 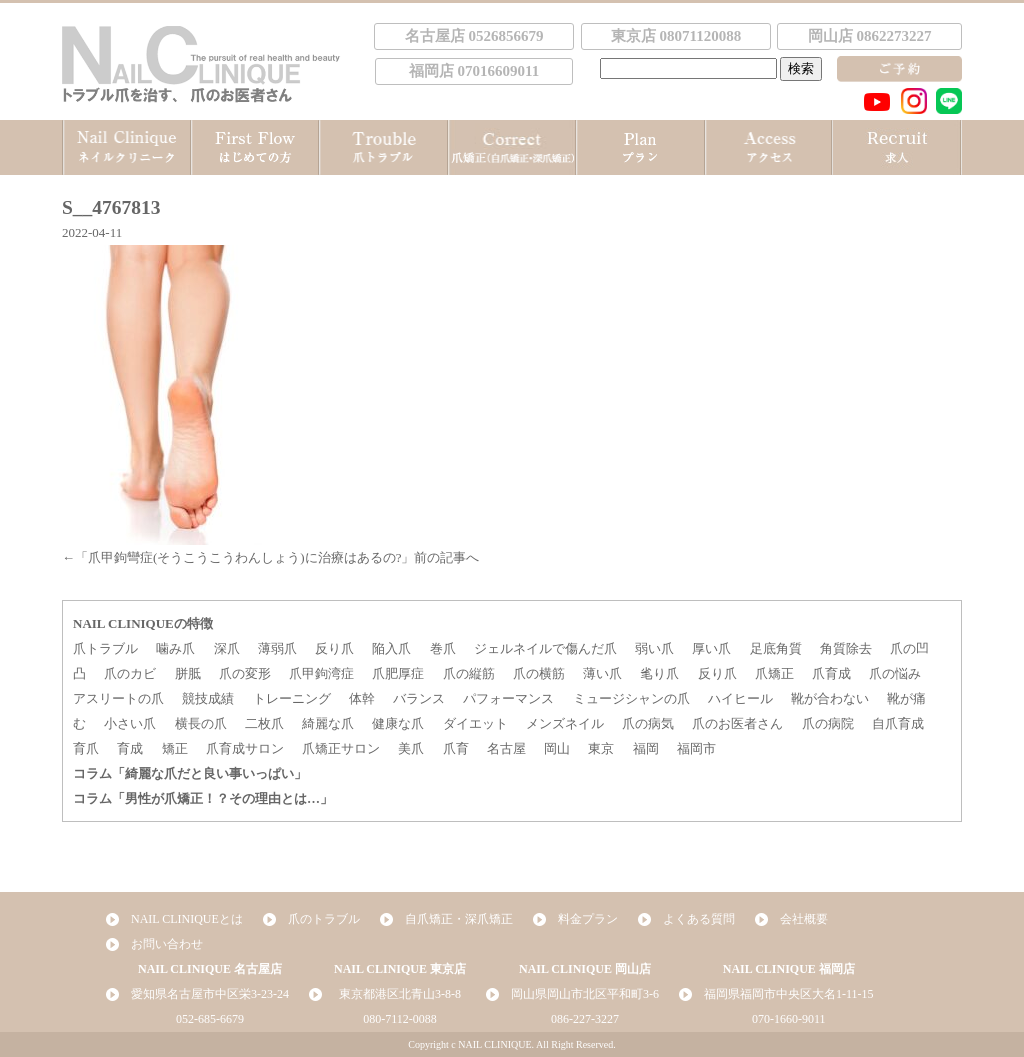 What do you see at coordinates (391, 648) in the screenshot?
I see `陥入爪` at bounding box center [391, 648].